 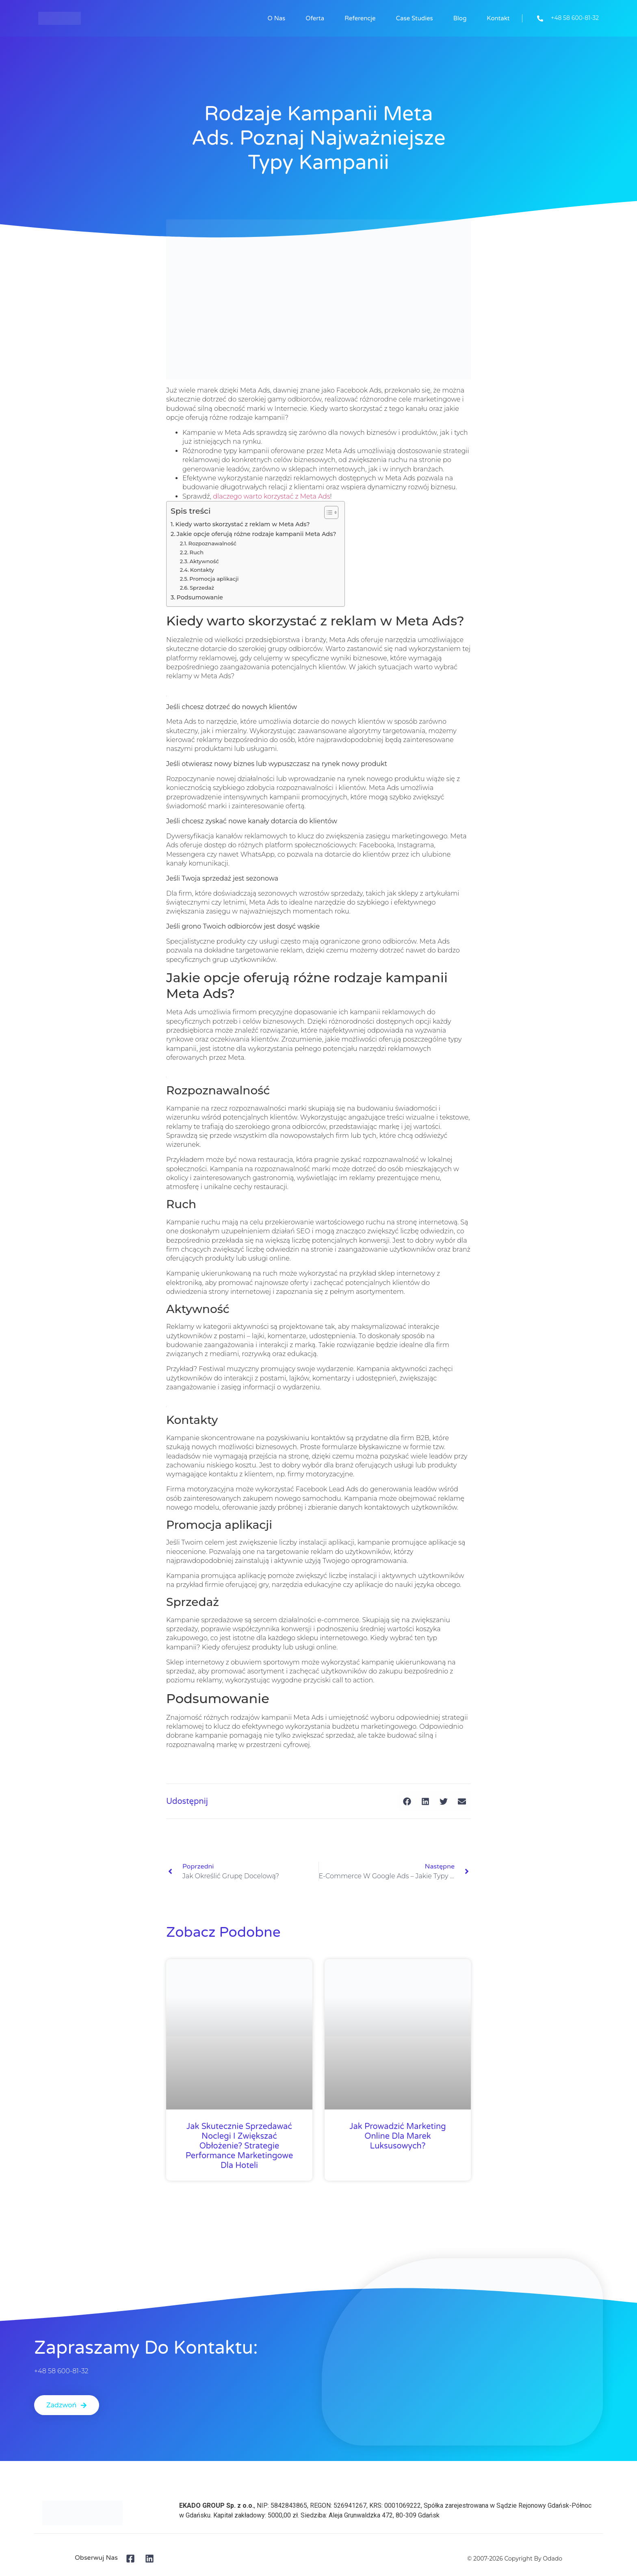 I want to click on Kontakty, so click(x=202, y=569).